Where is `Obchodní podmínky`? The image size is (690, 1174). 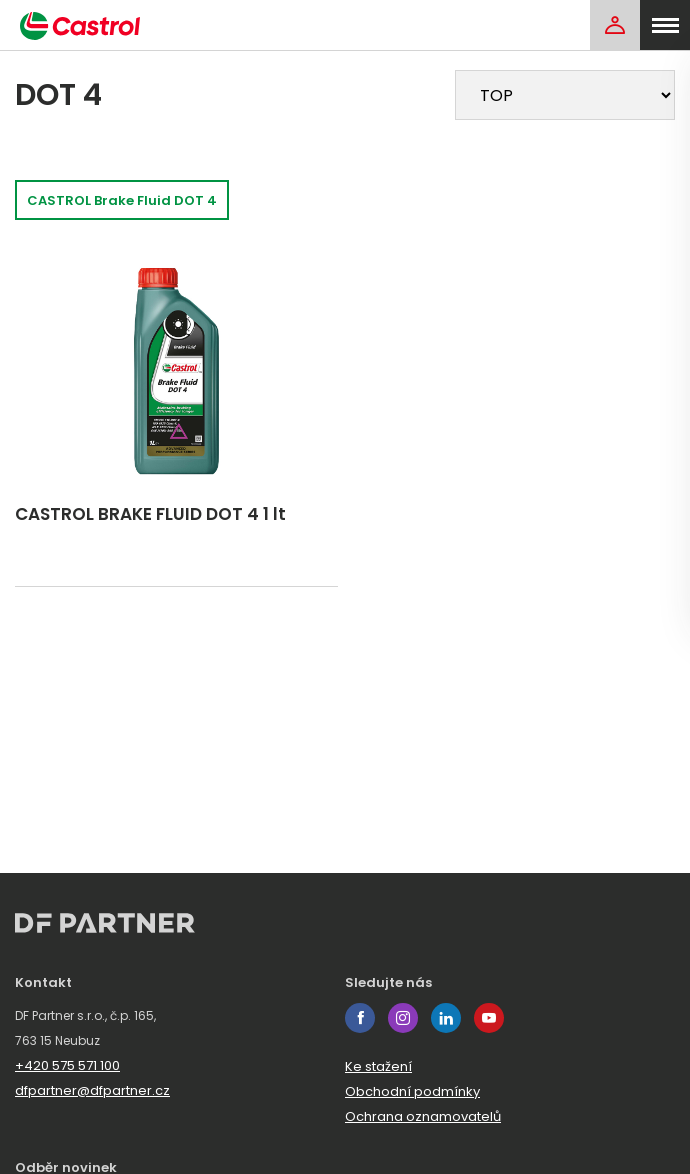 Obchodní podmínky is located at coordinates (412, 1091).